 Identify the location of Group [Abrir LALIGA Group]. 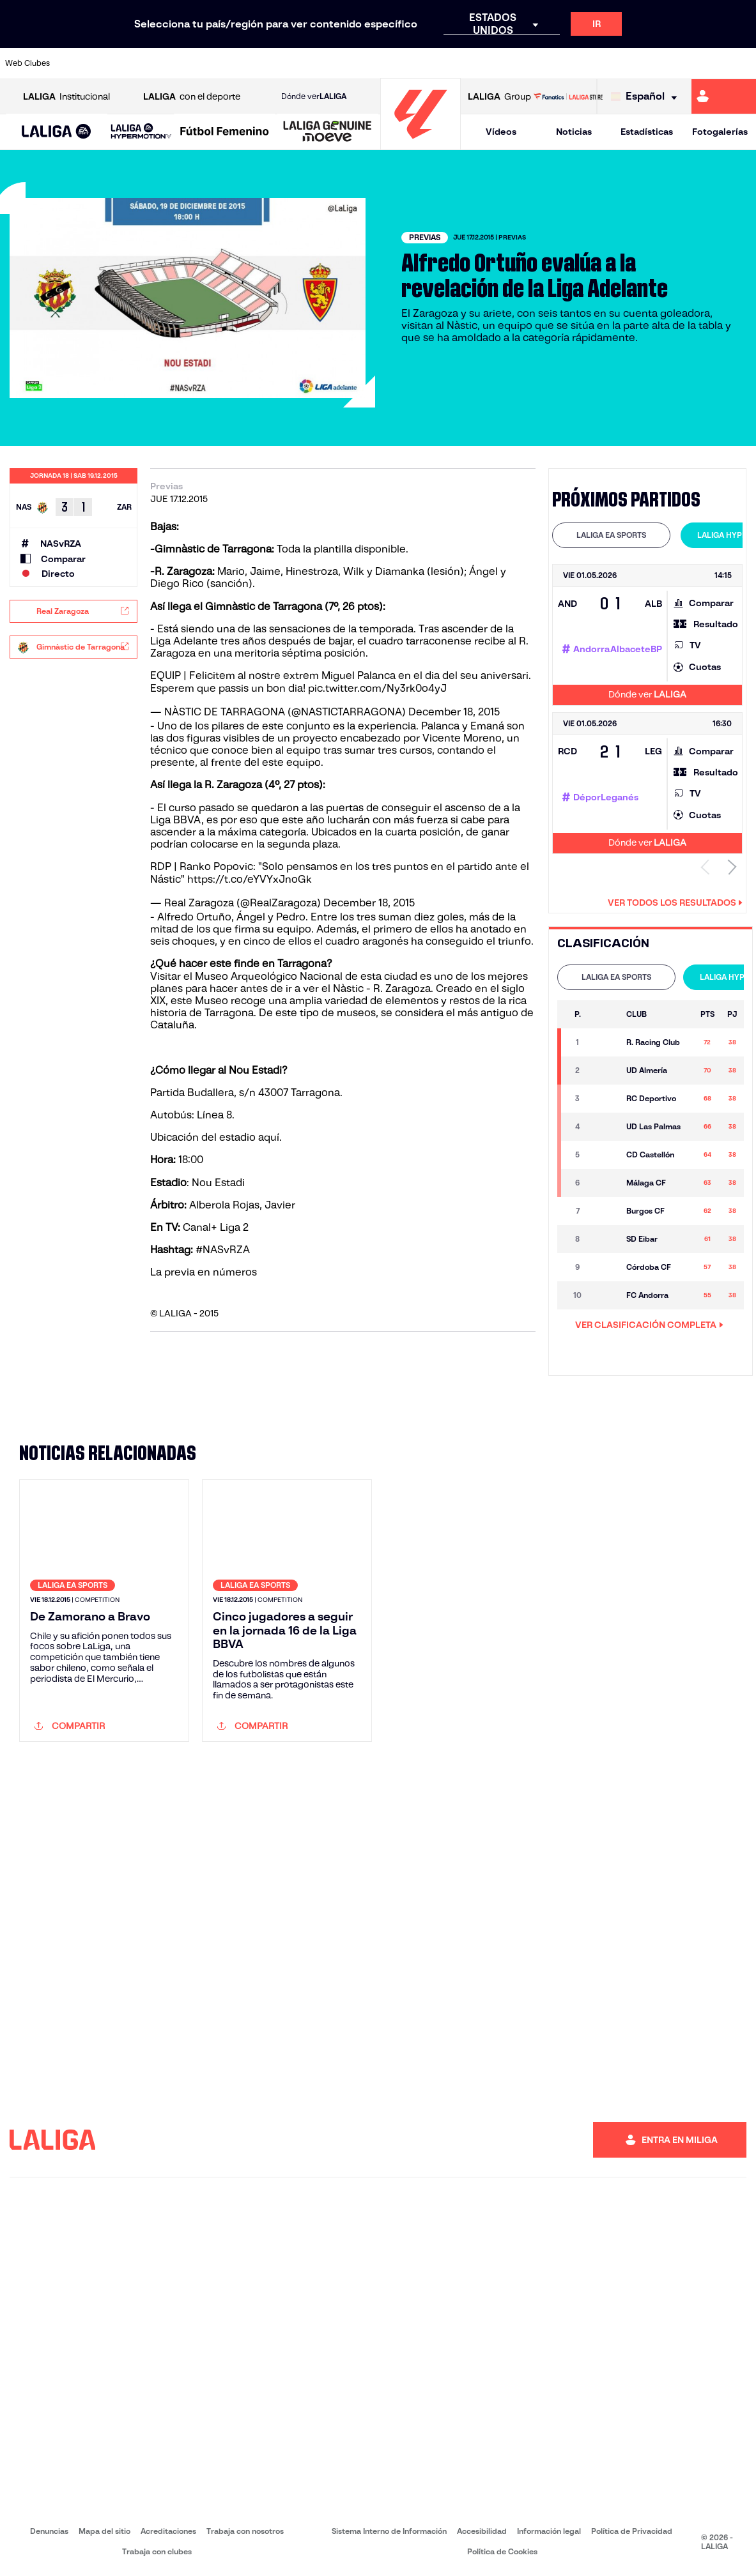
(499, 96).